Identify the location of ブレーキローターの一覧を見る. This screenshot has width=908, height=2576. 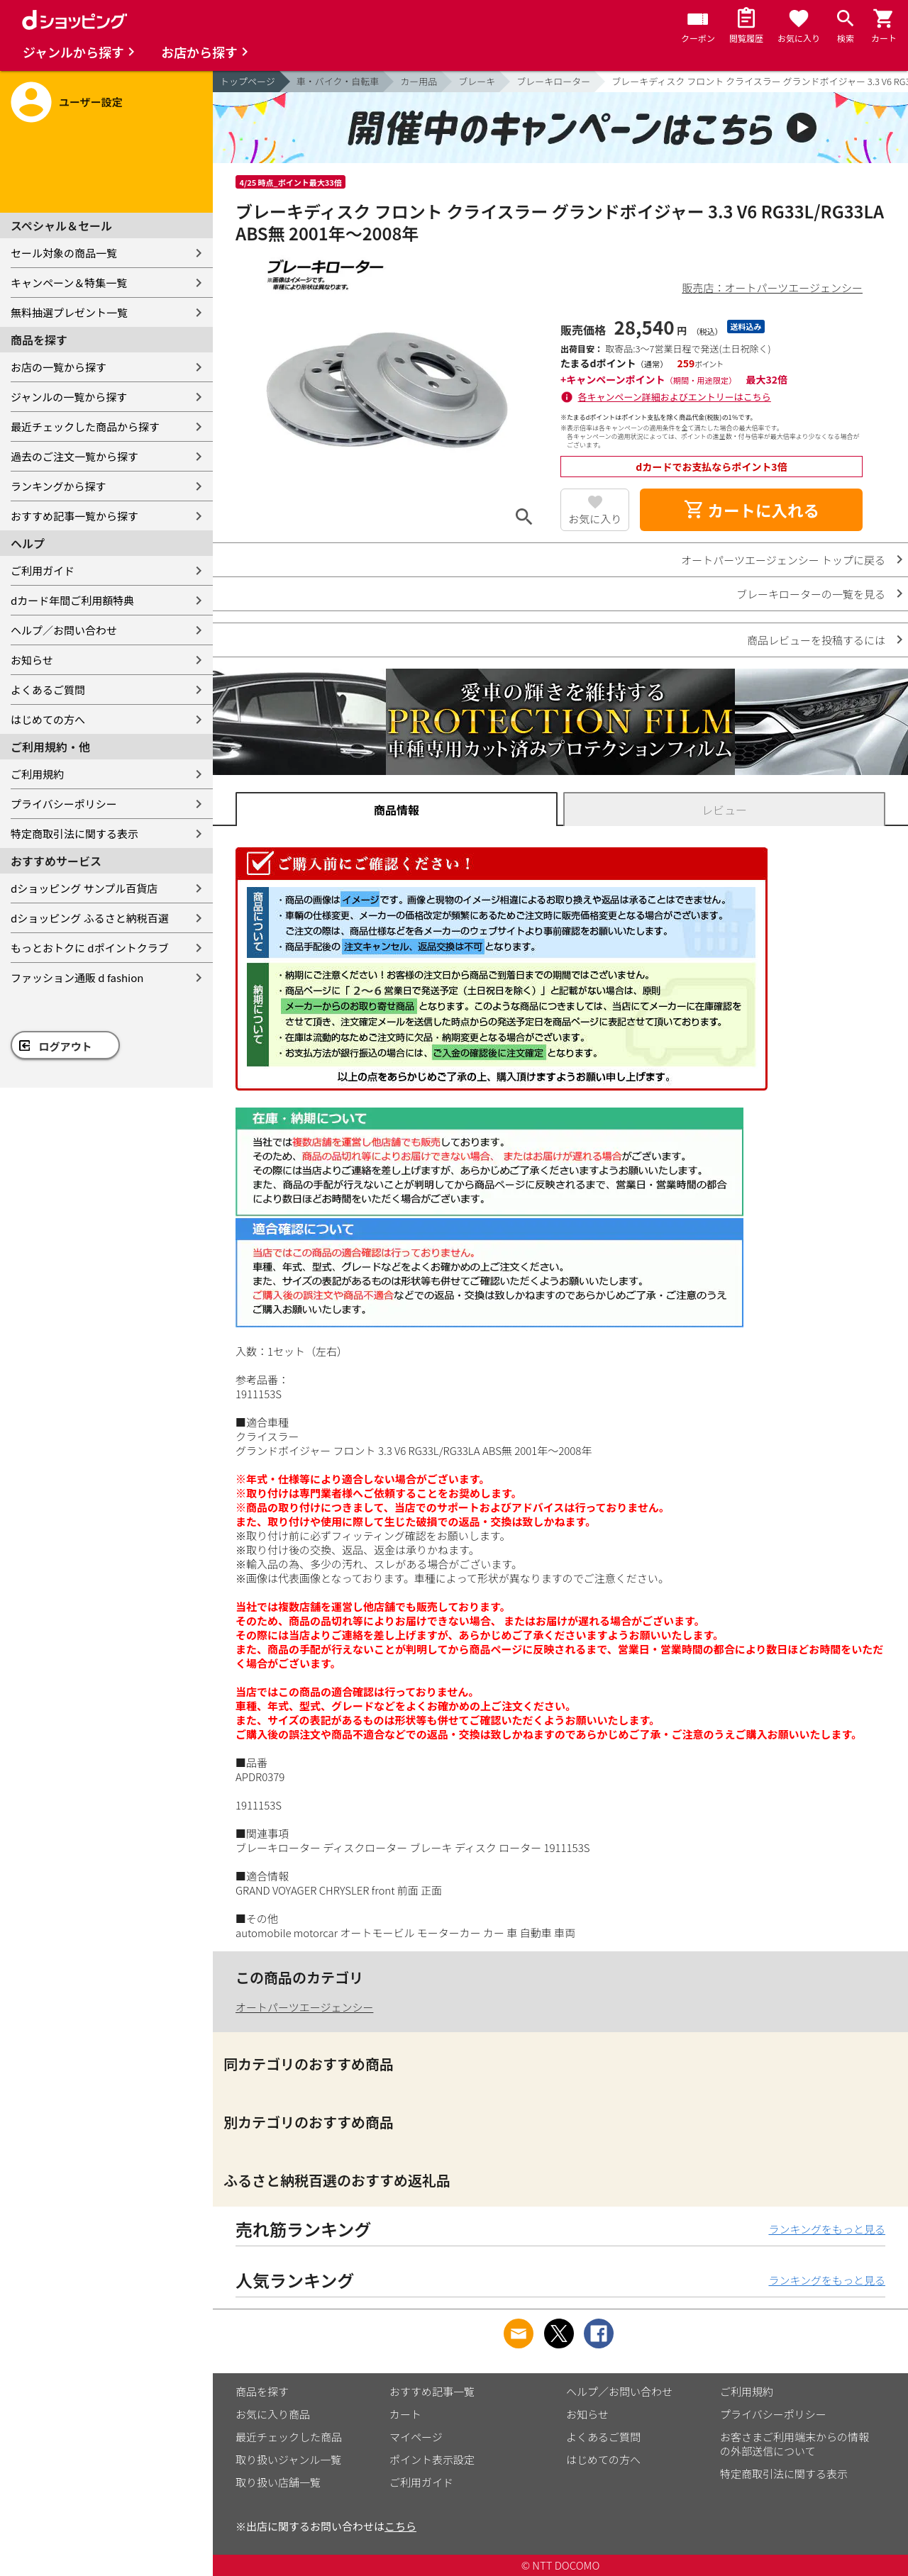
(810, 594).